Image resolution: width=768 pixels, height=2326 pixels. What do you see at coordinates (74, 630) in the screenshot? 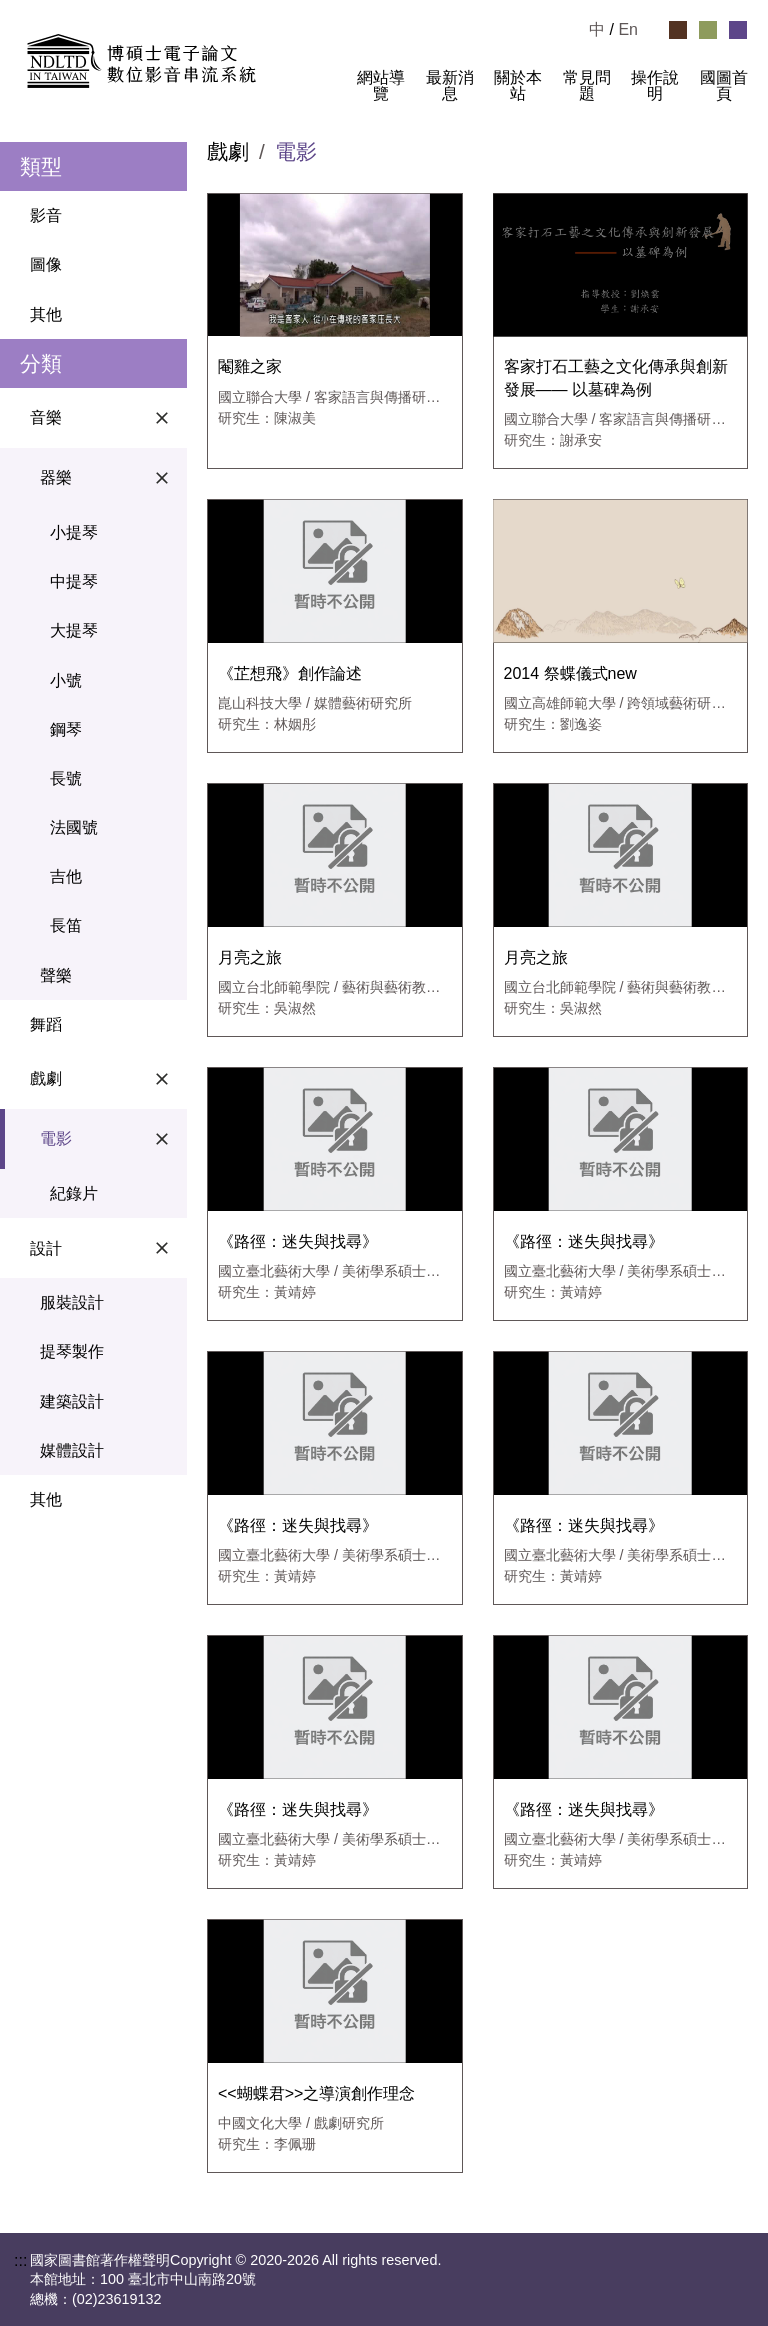
I see `大提琴` at bounding box center [74, 630].